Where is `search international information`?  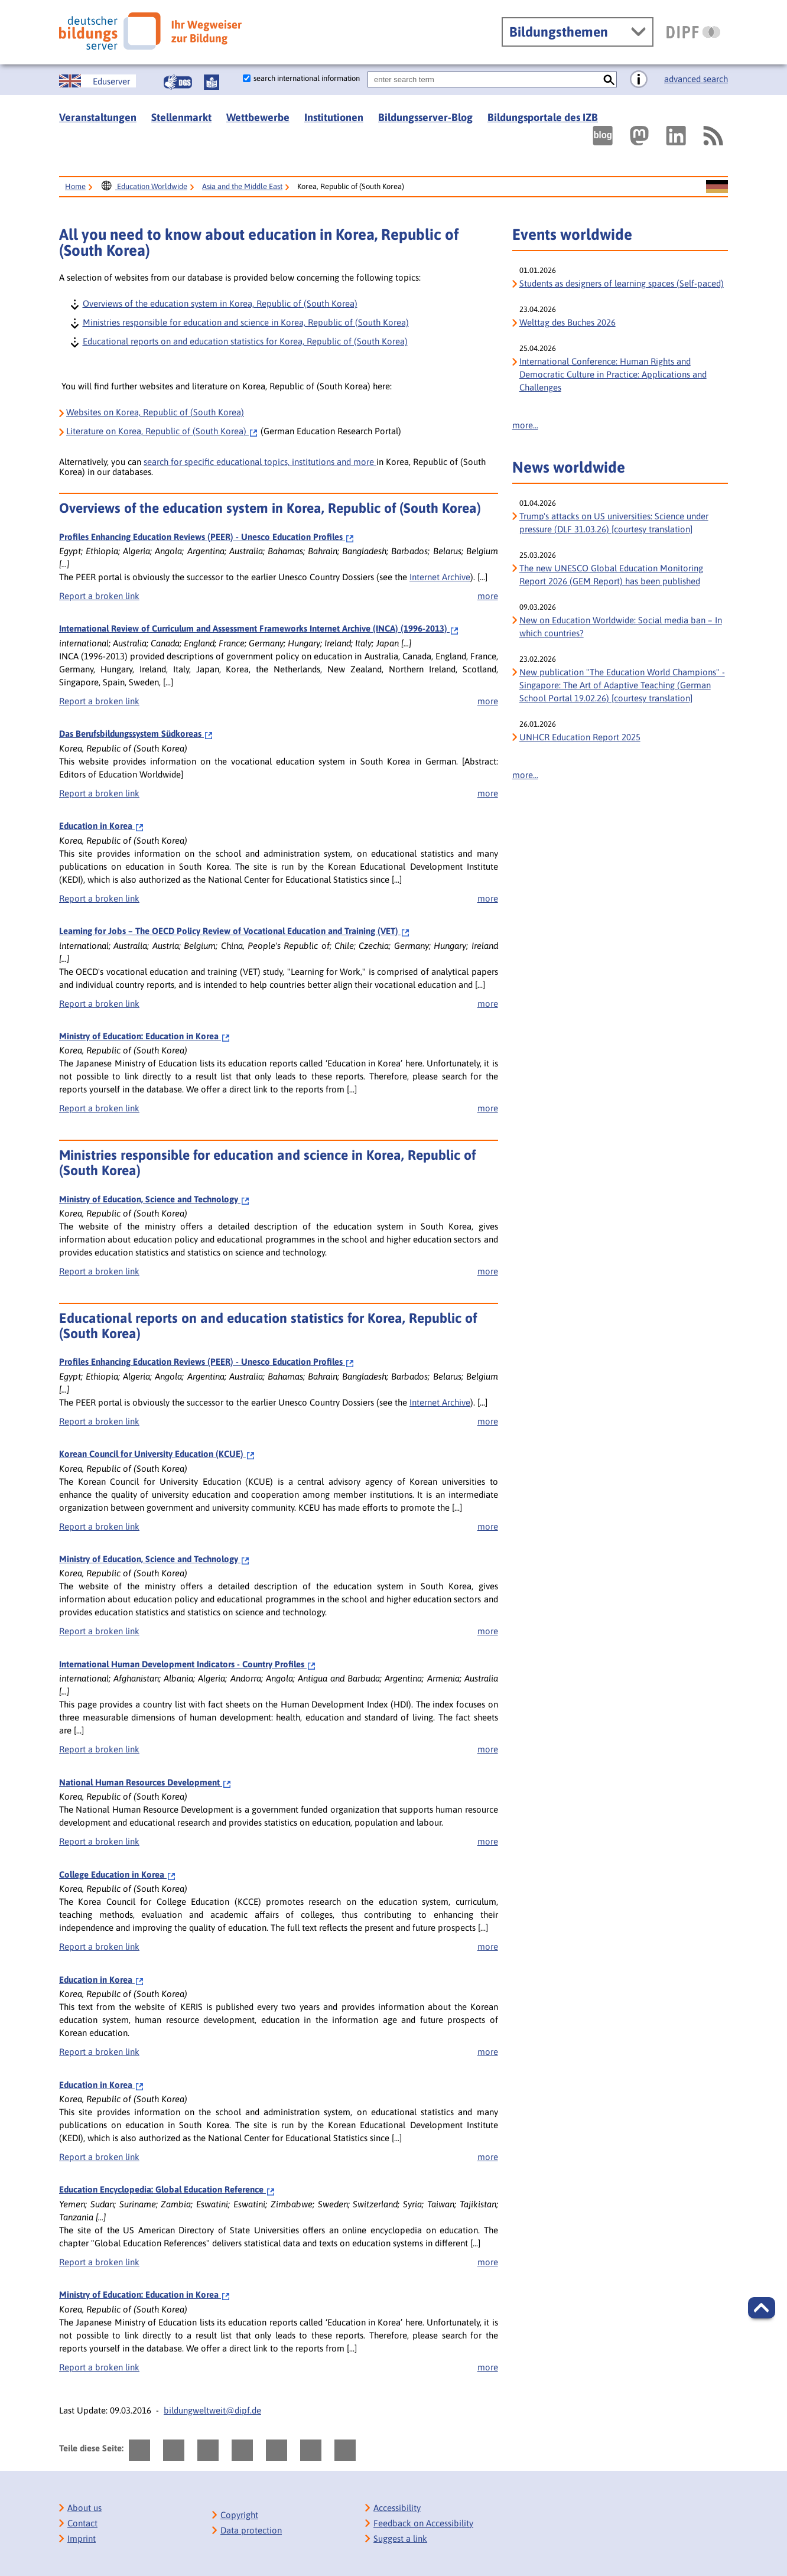 search international information is located at coordinates (306, 78).